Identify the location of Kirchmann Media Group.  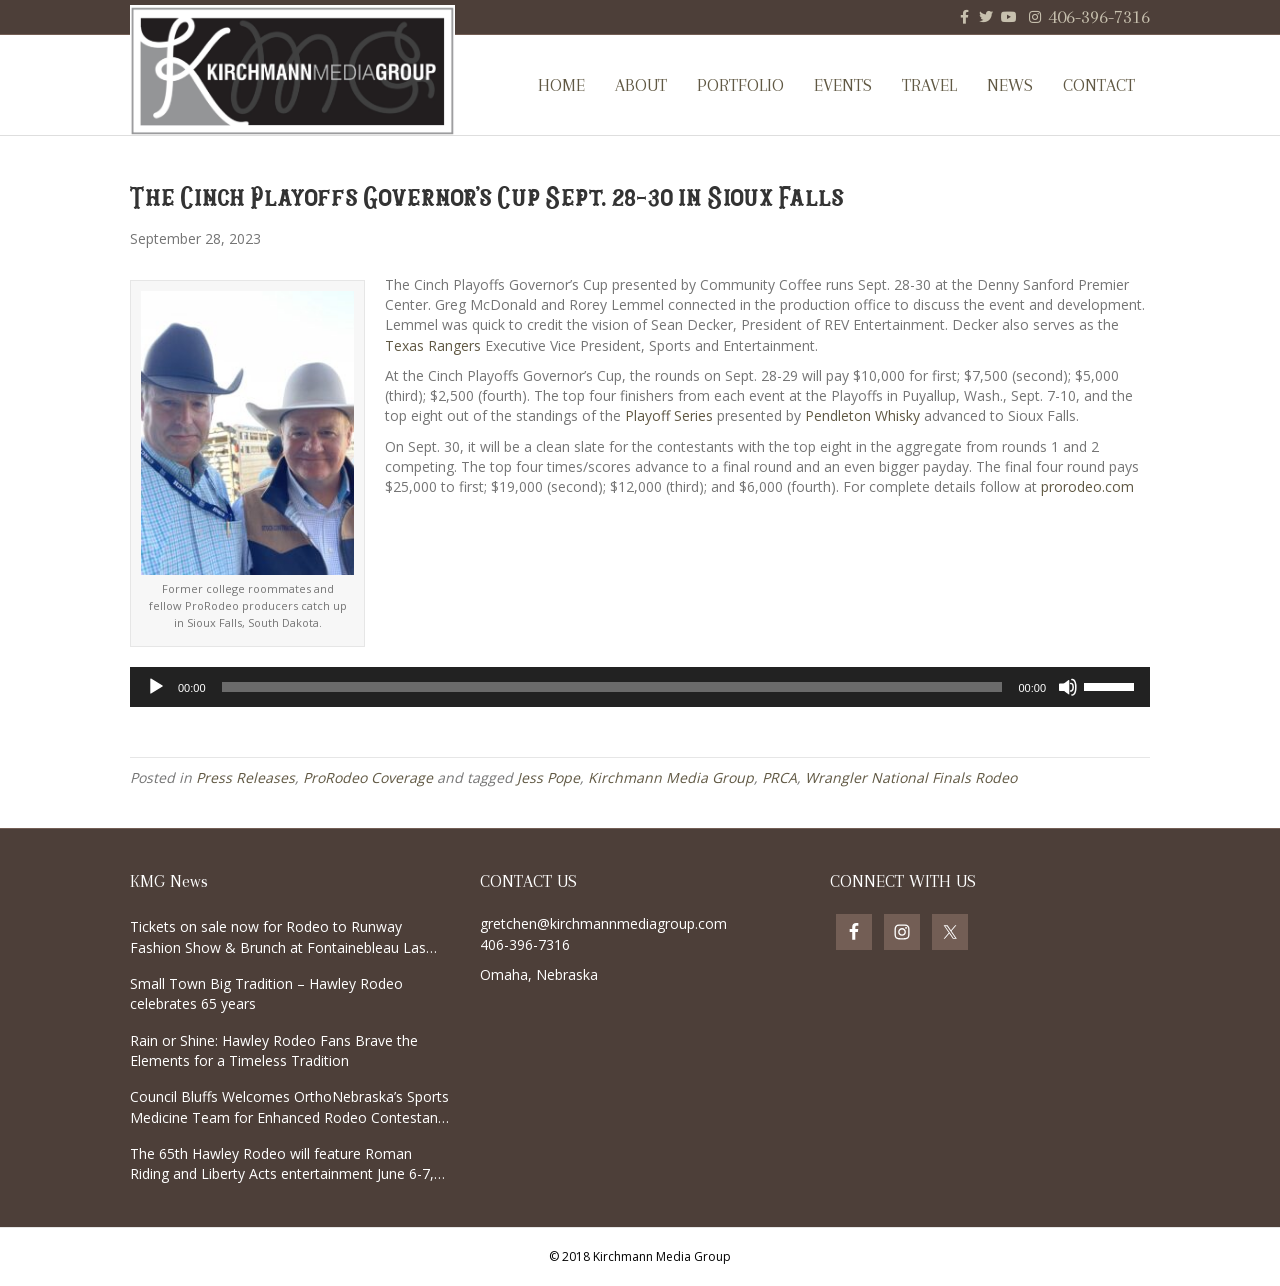
(671, 777).